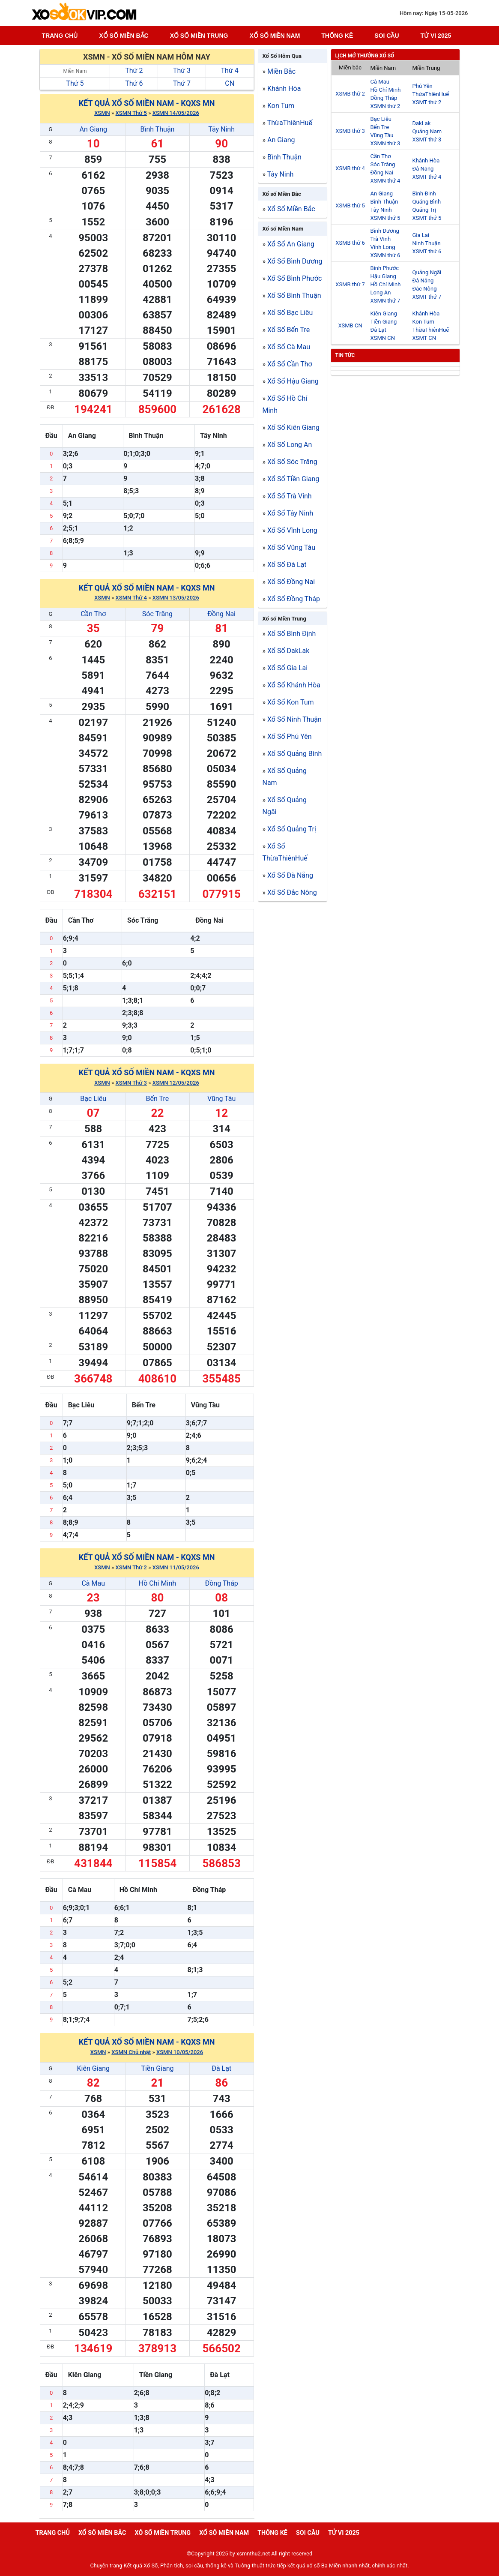 Image resolution: width=499 pixels, height=2576 pixels. What do you see at coordinates (383, 276) in the screenshot?
I see `Hậu Giang` at bounding box center [383, 276].